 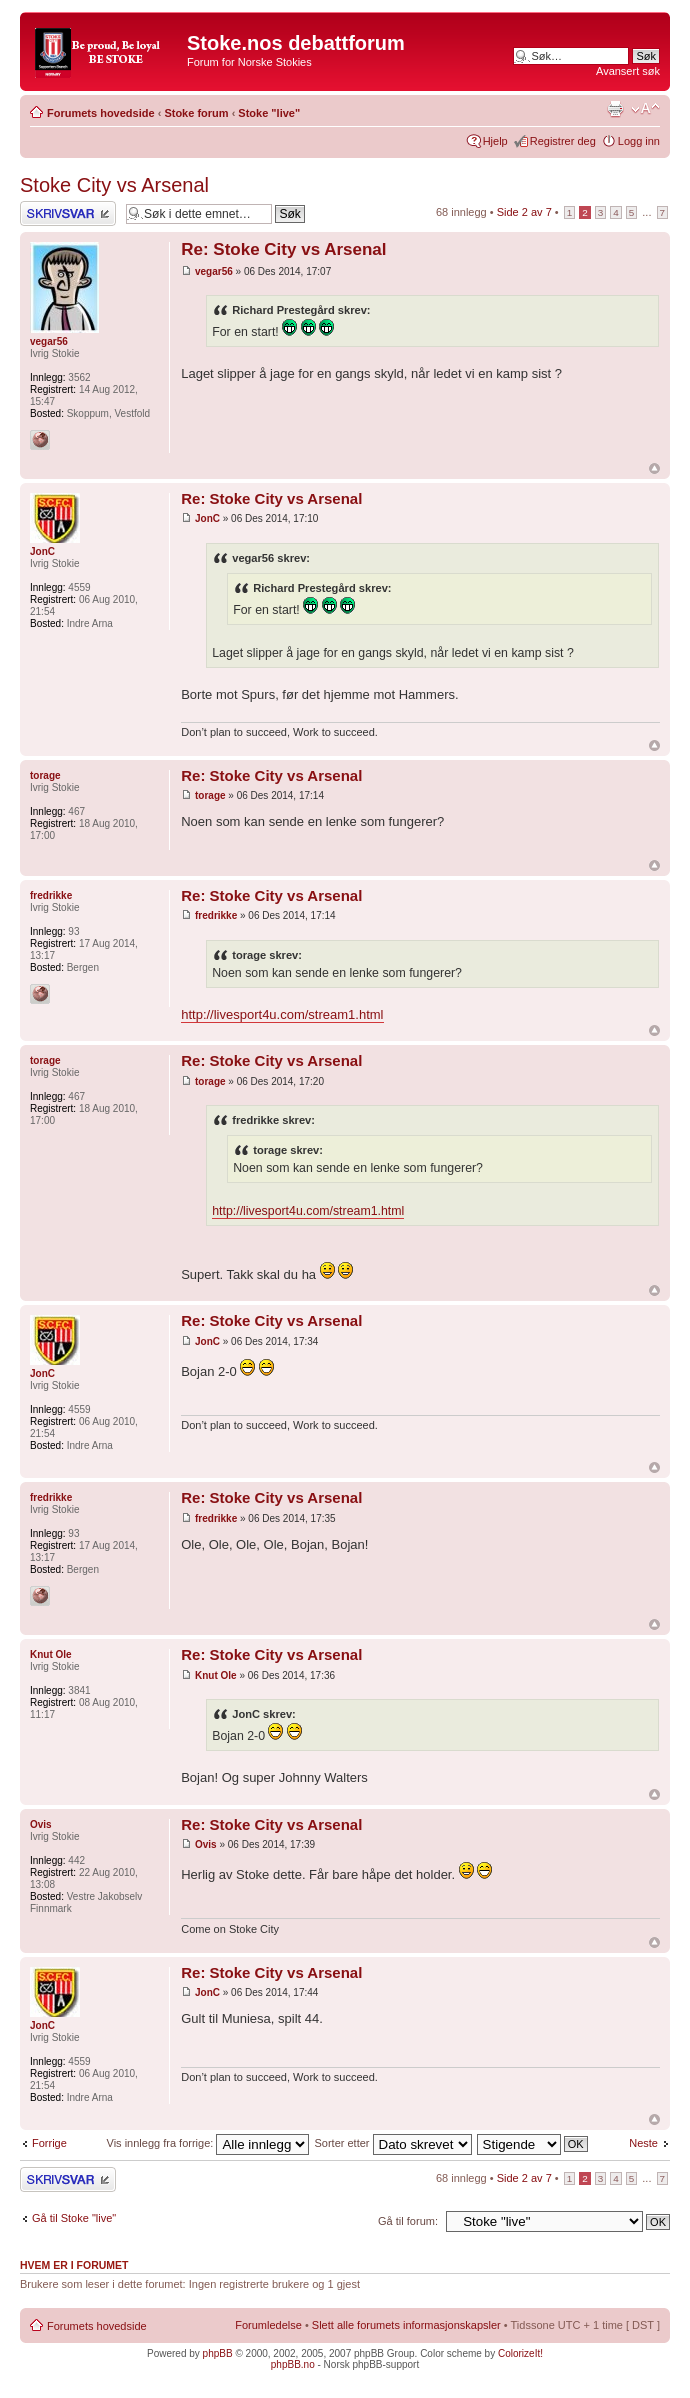 I want to click on Gå til forum:, so click(x=408, y=2221).